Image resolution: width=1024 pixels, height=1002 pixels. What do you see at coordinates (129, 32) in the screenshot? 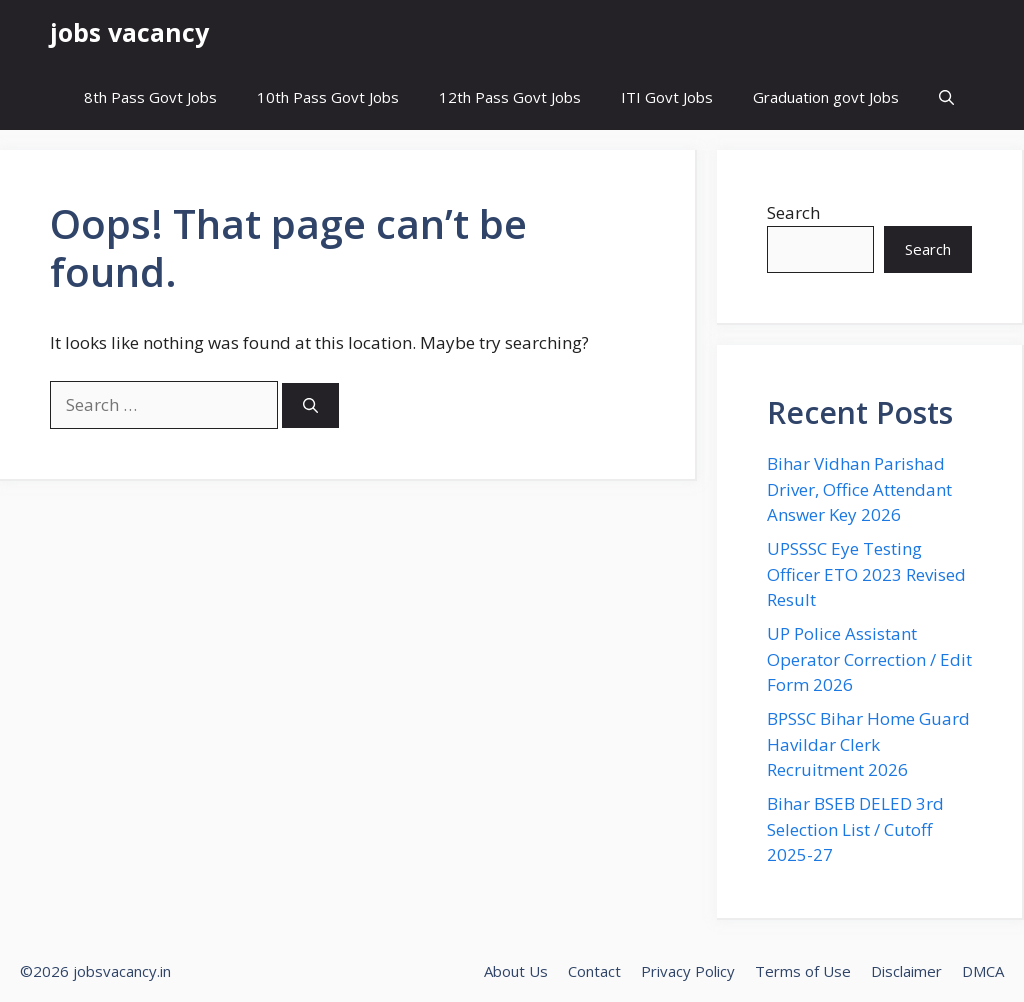
I see `jobs vacancy` at bounding box center [129, 32].